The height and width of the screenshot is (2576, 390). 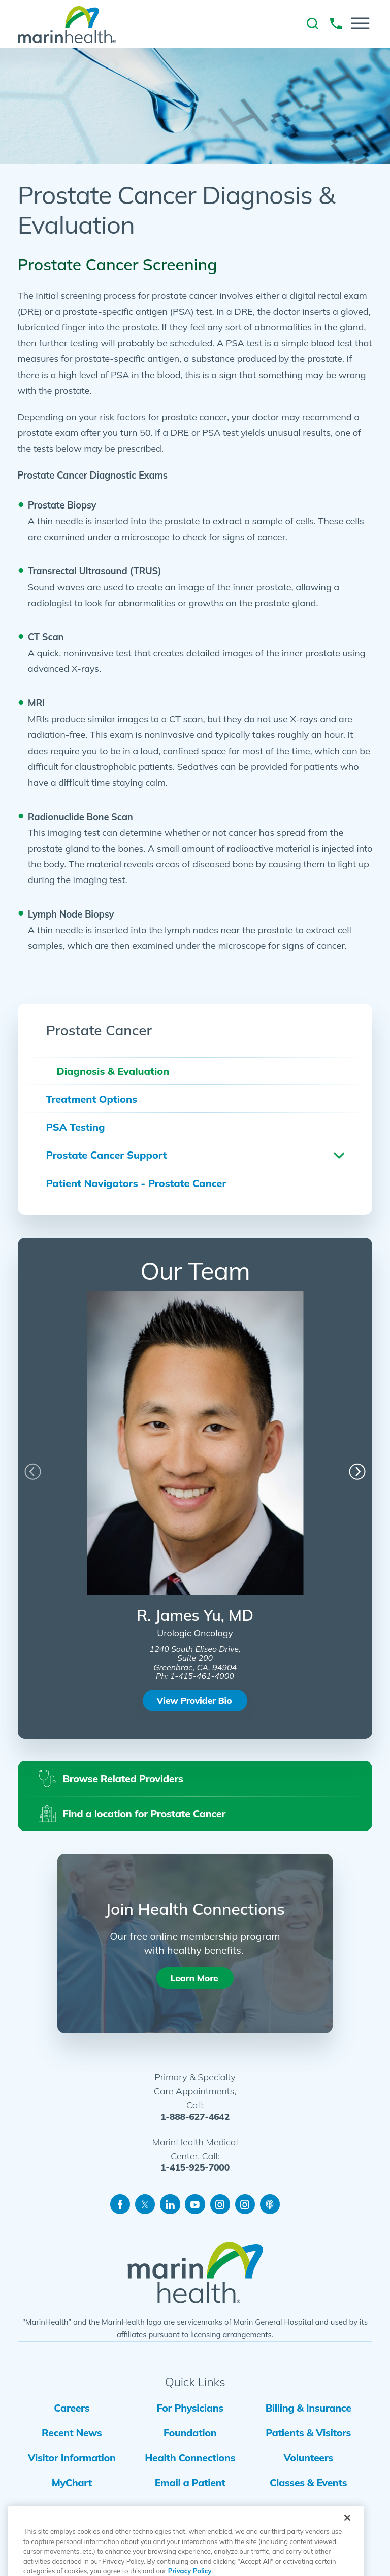 What do you see at coordinates (308, 2432) in the screenshot?
I see `Patients & Visitors` at bounding box center [308, 2432].